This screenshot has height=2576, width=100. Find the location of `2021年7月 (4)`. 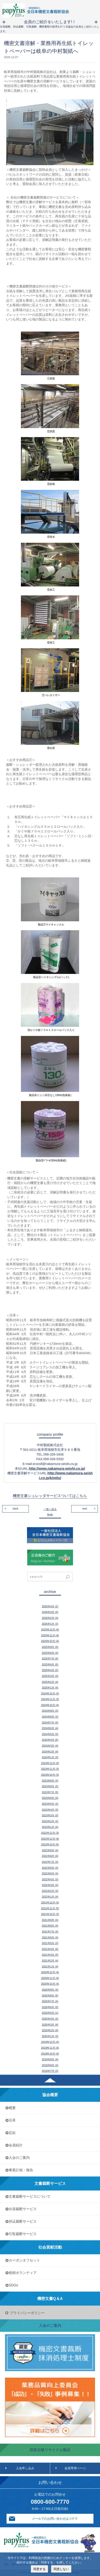

2021年7月 (4) is located at coordinates (50, 1931).